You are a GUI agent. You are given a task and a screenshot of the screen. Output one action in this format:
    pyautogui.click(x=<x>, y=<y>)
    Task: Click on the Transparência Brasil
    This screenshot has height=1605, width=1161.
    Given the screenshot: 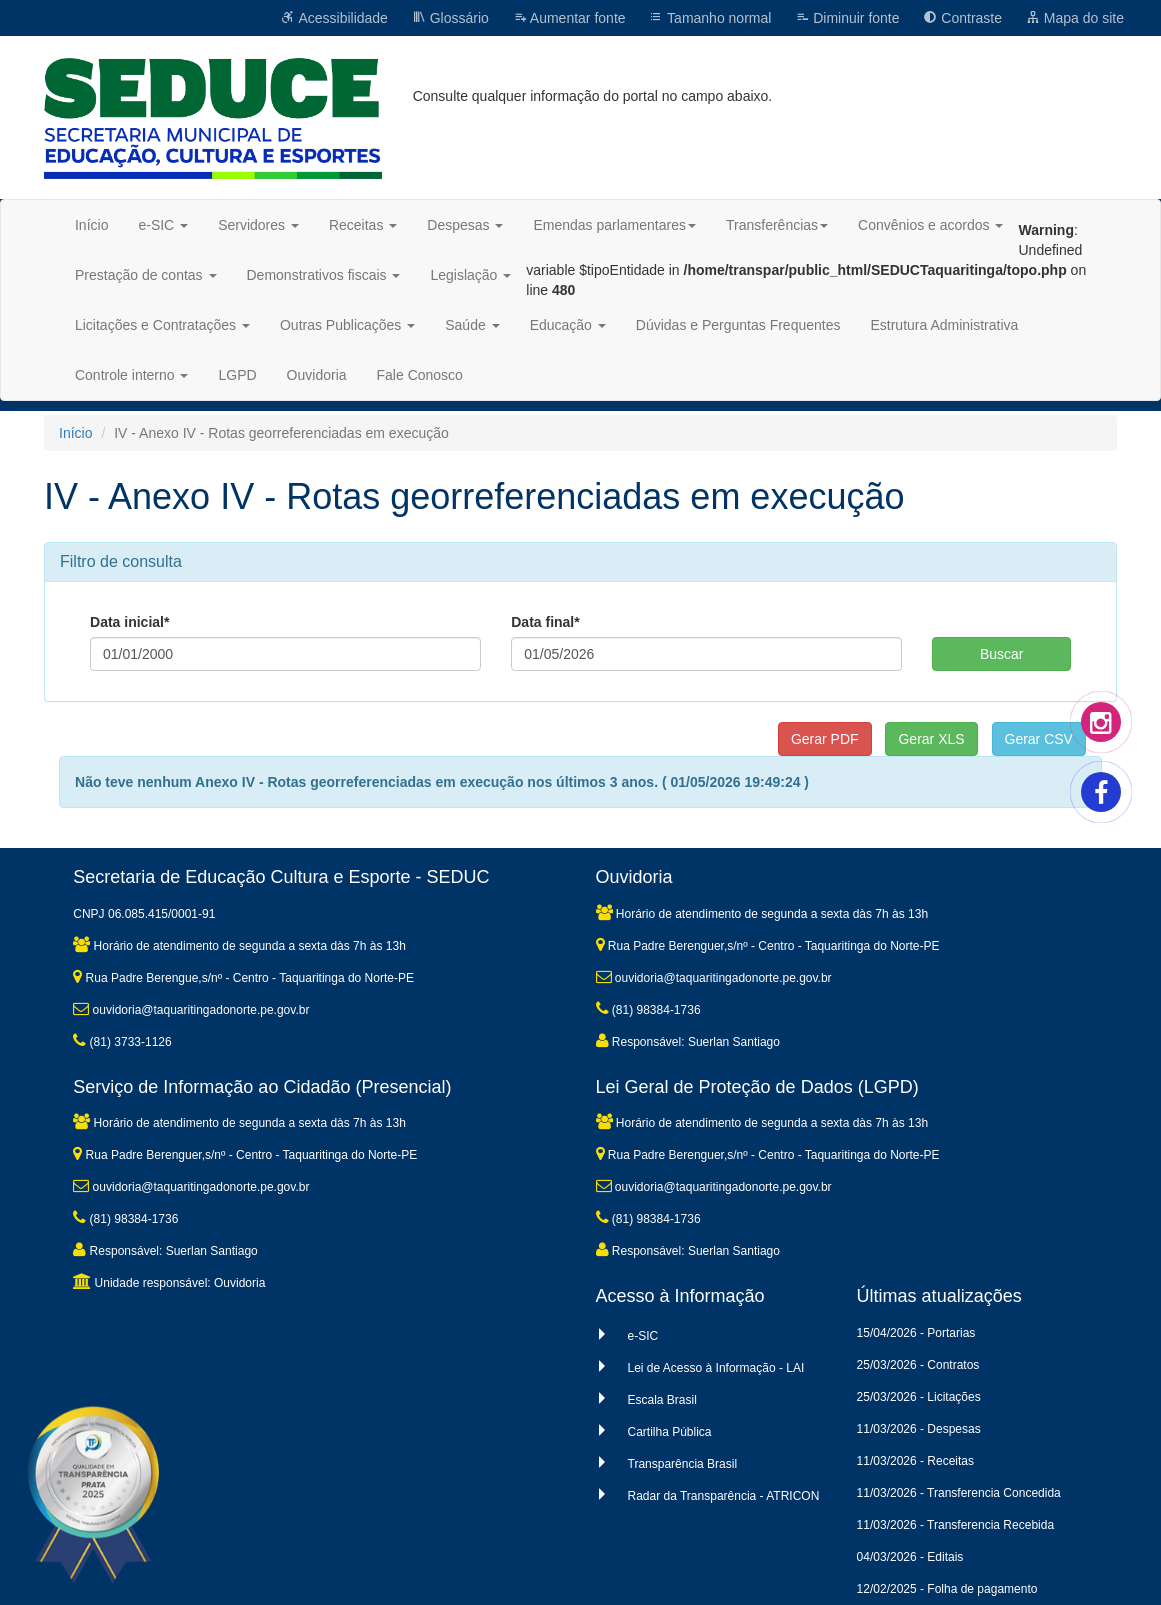 What is the action you would take?
    pyautogui.click(x=683, y=1464)
    